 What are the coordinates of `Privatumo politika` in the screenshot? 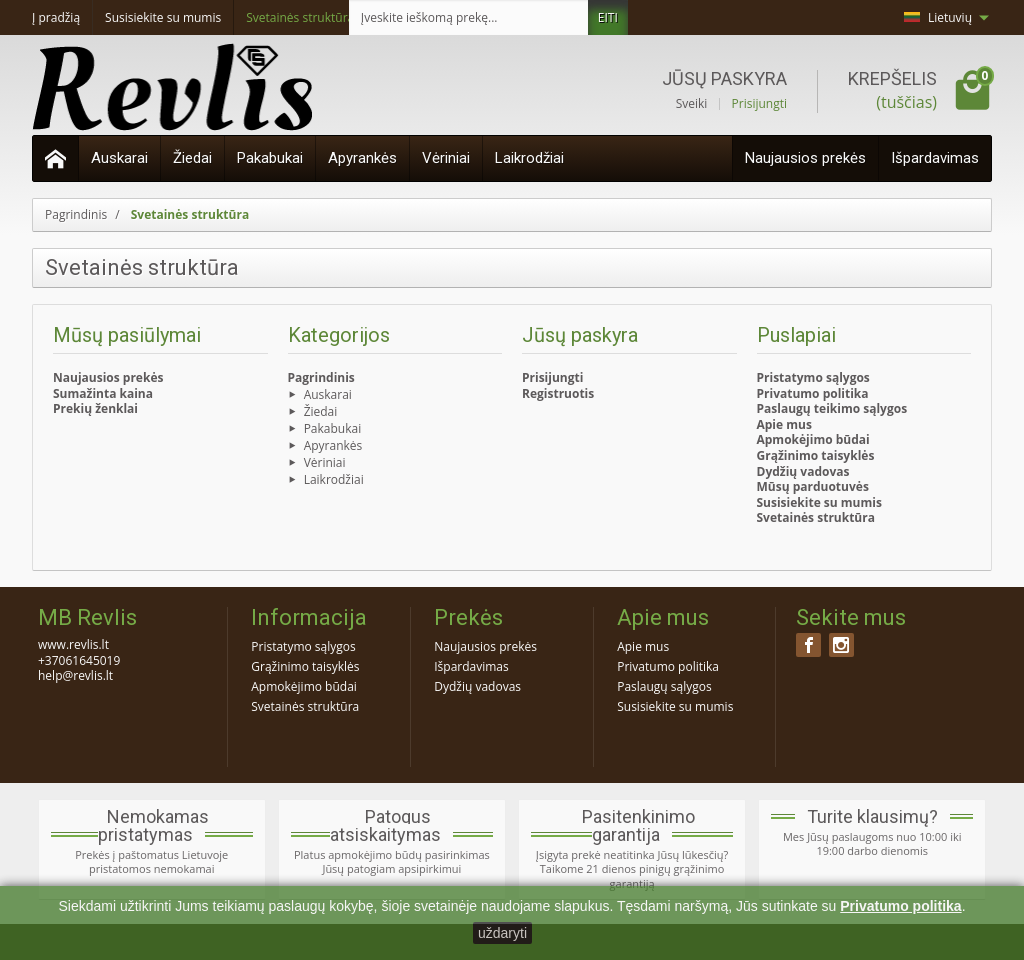 It's located at (813, 393).